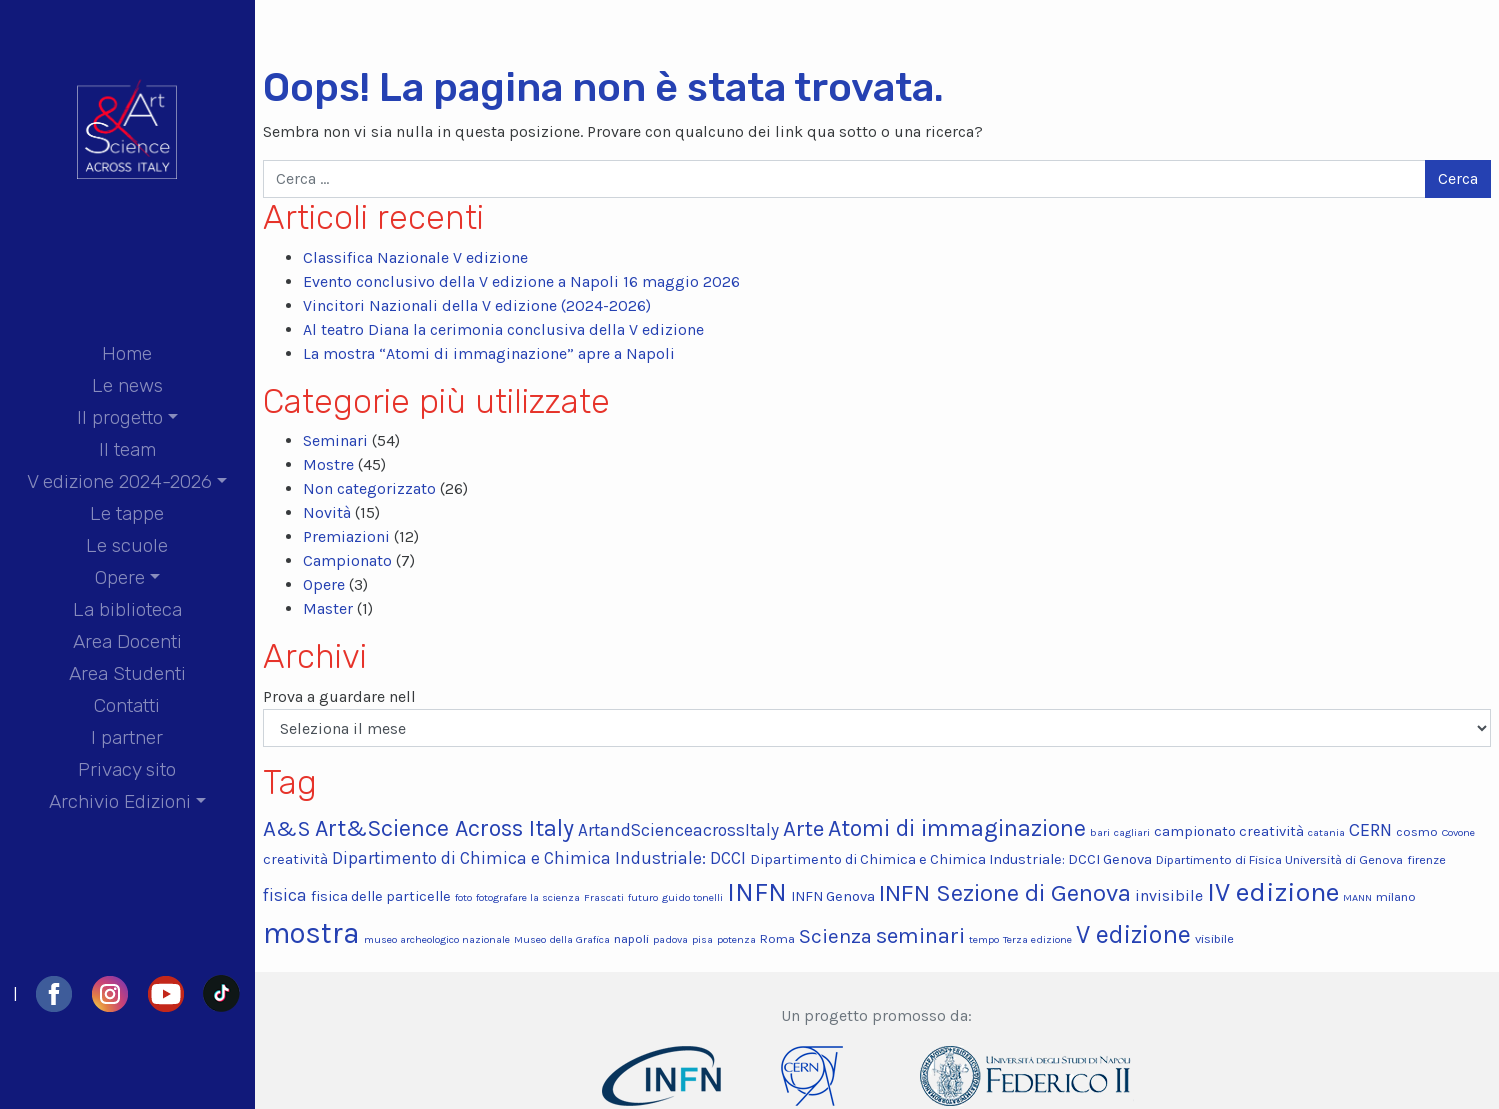 This screenshot has width=1499, height=1109. Describe the element at coordinates (757, 892) in the screenshot. I see `INFN [INFN (22 elementi)]` at that location.